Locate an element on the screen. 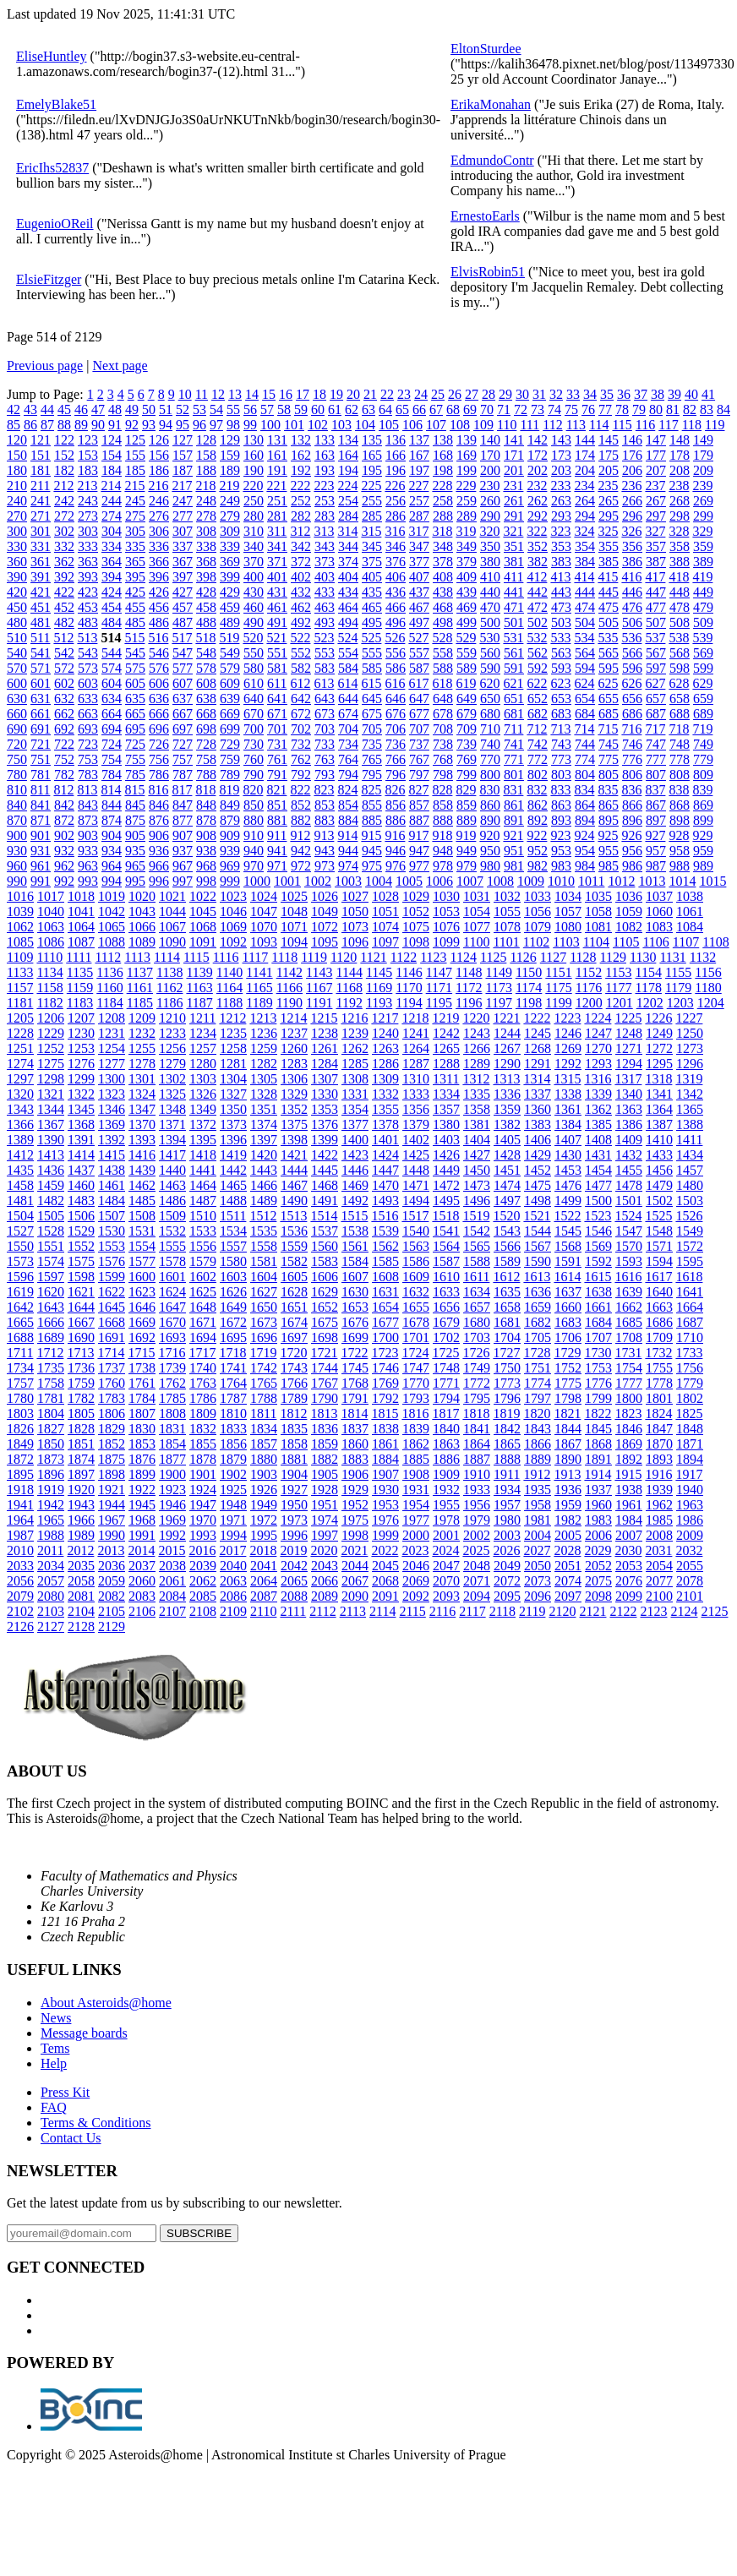 The width and height of the screenshot is (737, 2576). 2114 is located at coordinates (382, 1611).